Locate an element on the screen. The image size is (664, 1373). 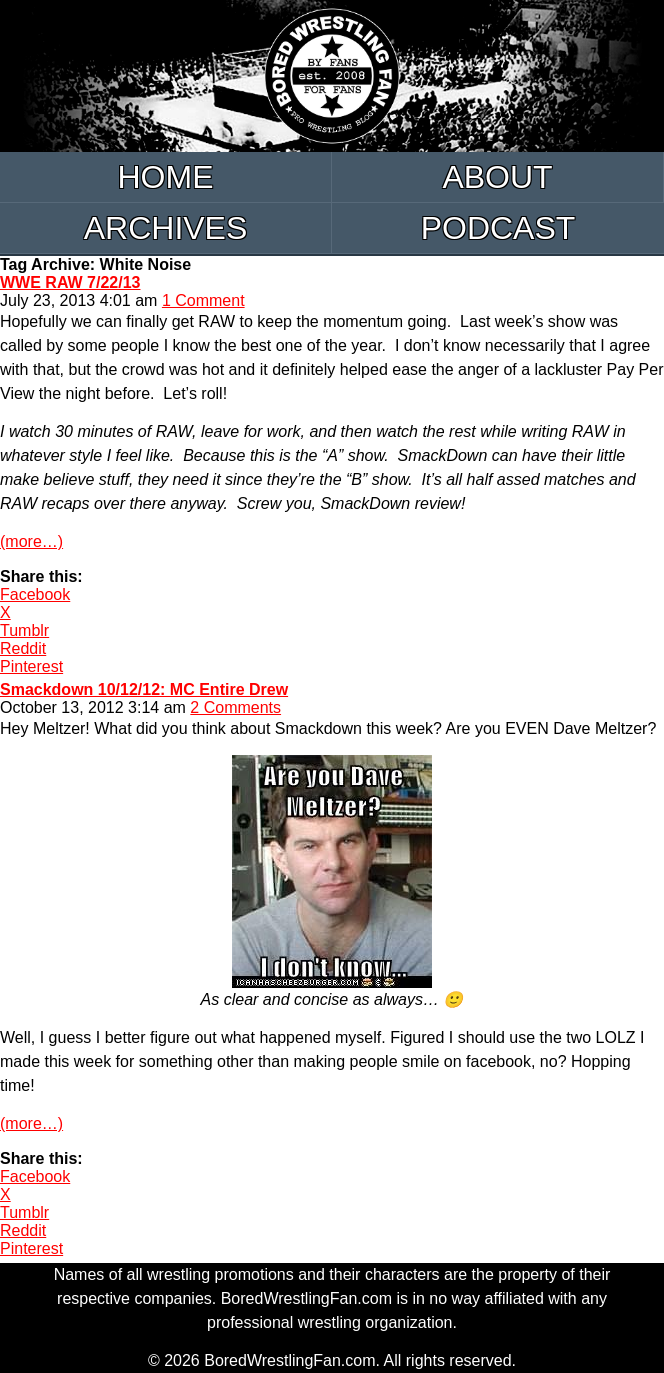
WWE RAW 7/22/13 is located at coordinates (70, 282).